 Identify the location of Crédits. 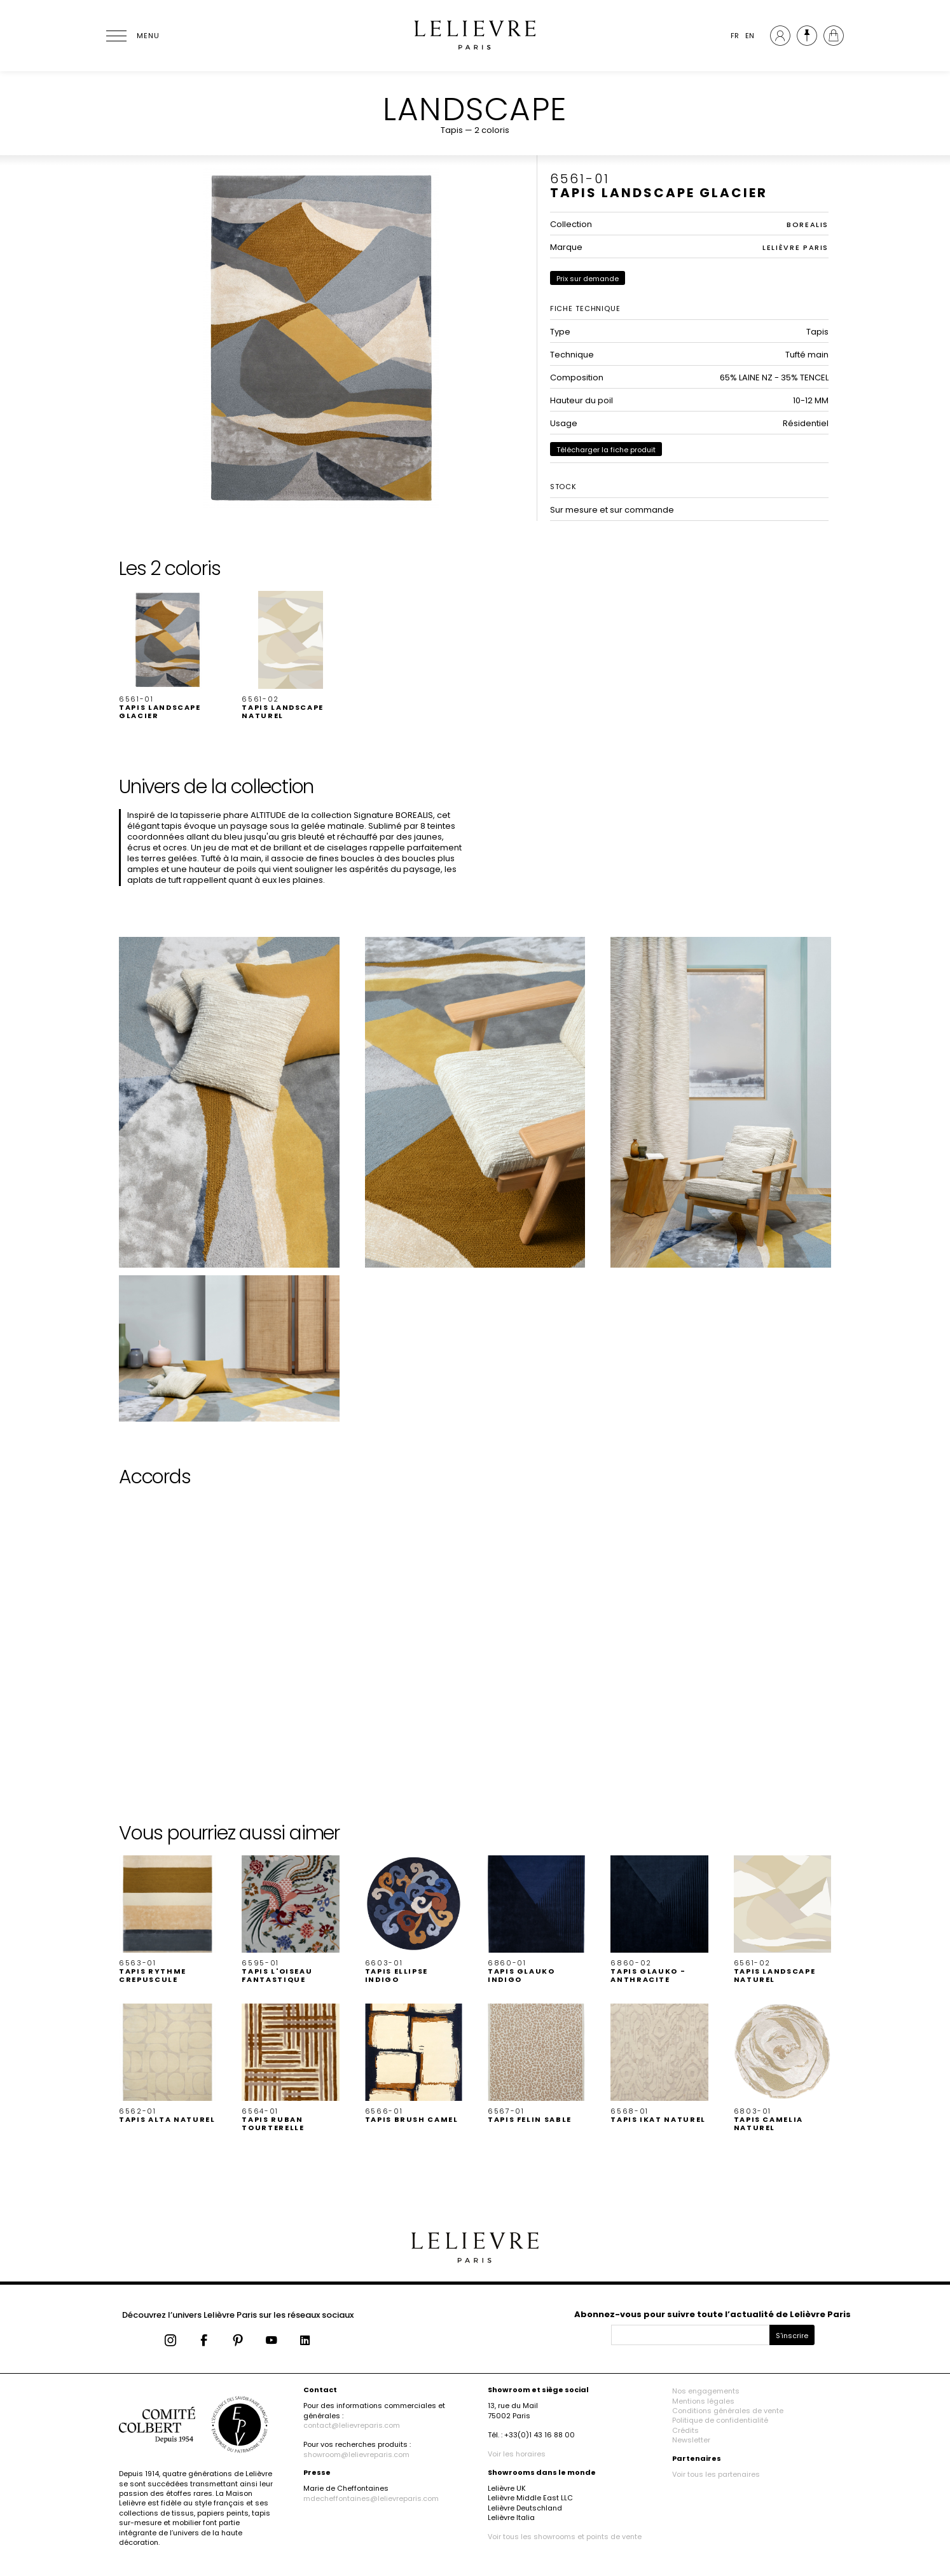
(685, 2430).